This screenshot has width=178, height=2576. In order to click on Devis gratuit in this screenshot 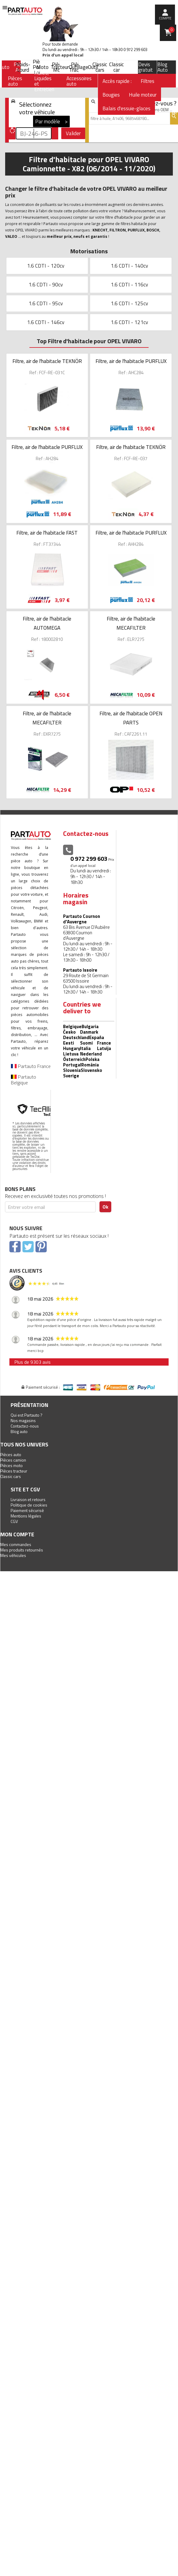, I will do `click(145, 67)`.